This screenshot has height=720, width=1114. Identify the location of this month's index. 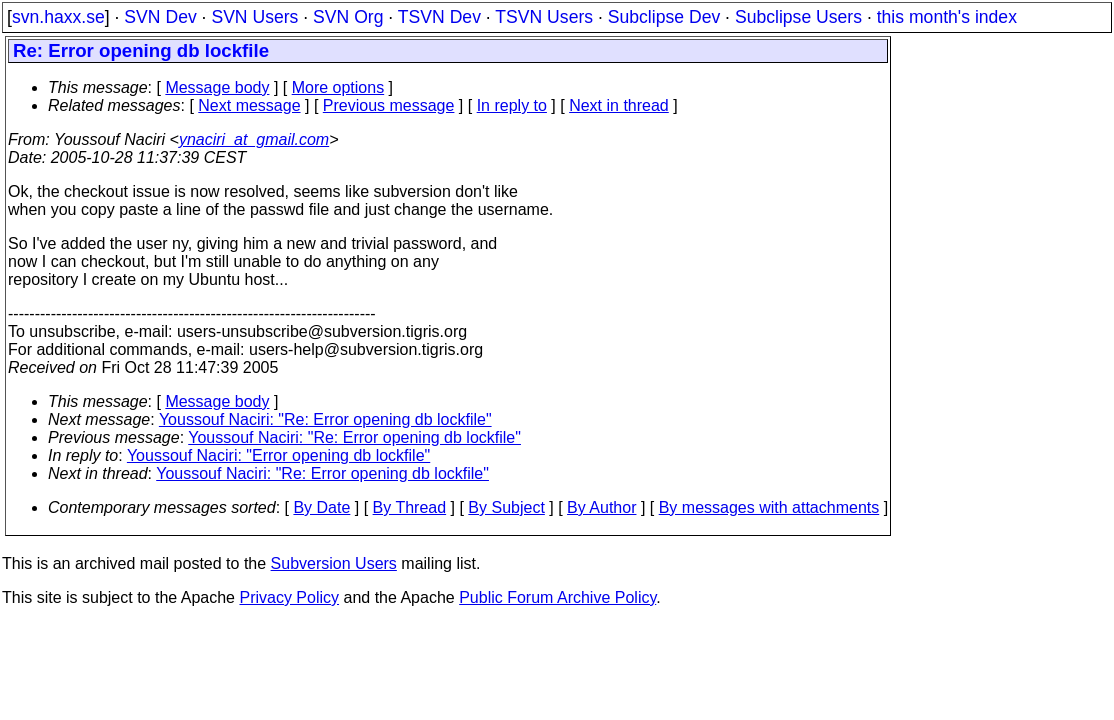
(947, 17).